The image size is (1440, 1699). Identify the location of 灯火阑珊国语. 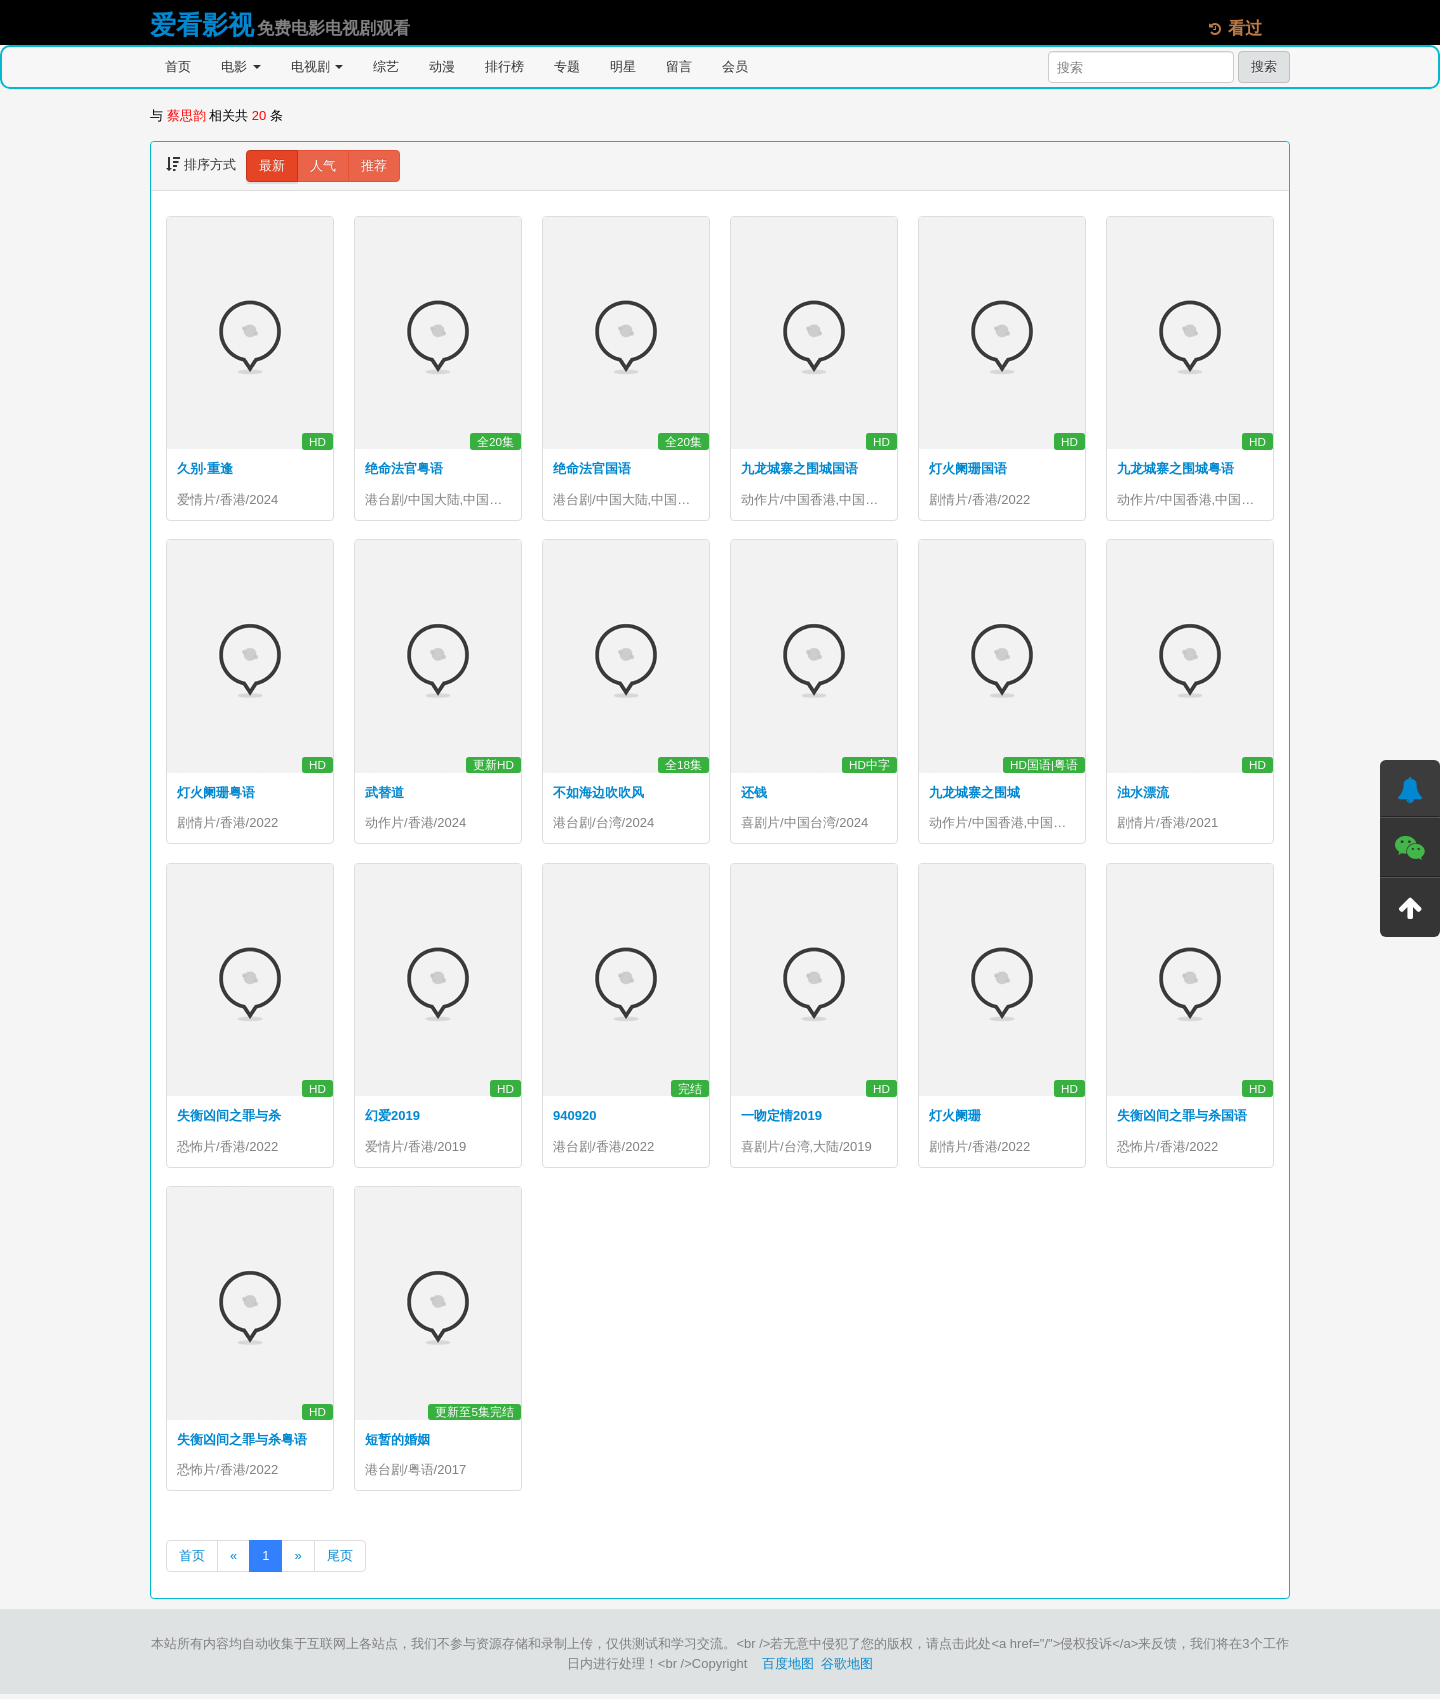
(968, 468).